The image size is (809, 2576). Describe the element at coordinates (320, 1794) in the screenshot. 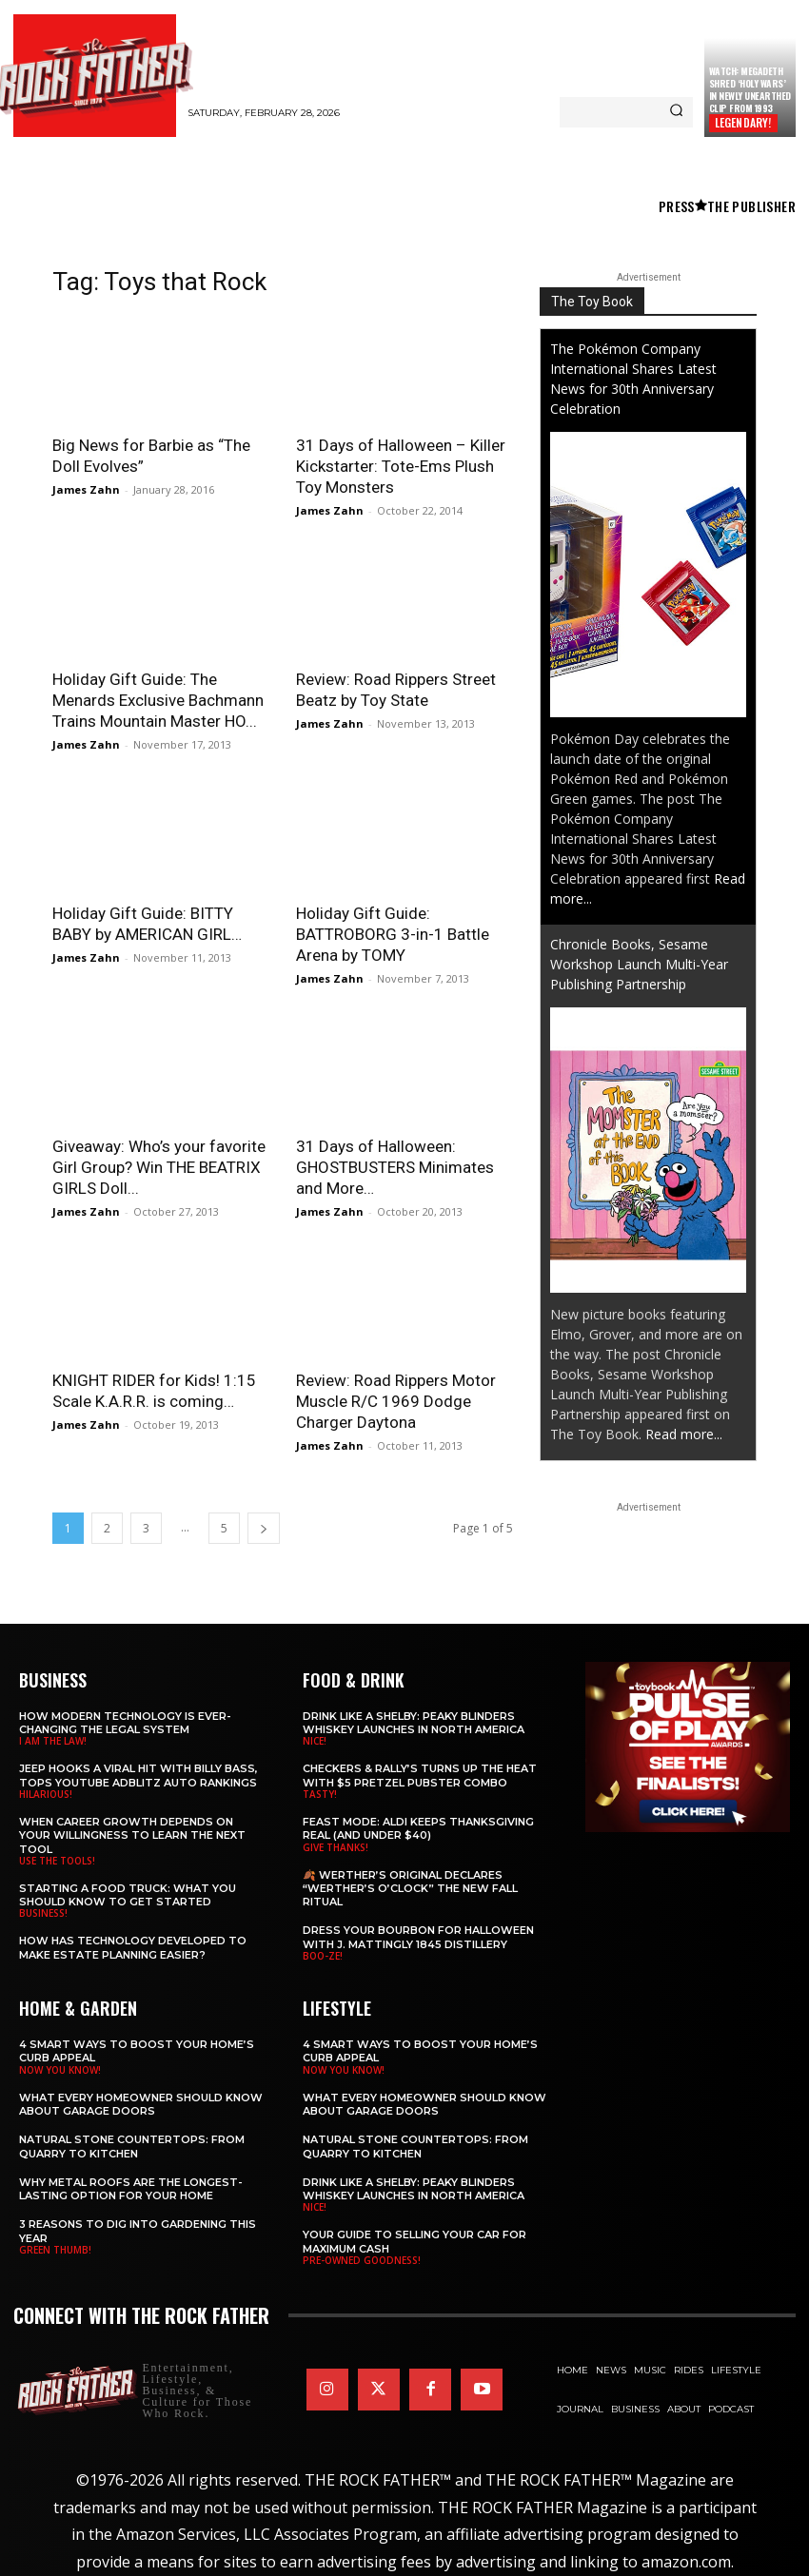

I see `TASTY!` at that location.